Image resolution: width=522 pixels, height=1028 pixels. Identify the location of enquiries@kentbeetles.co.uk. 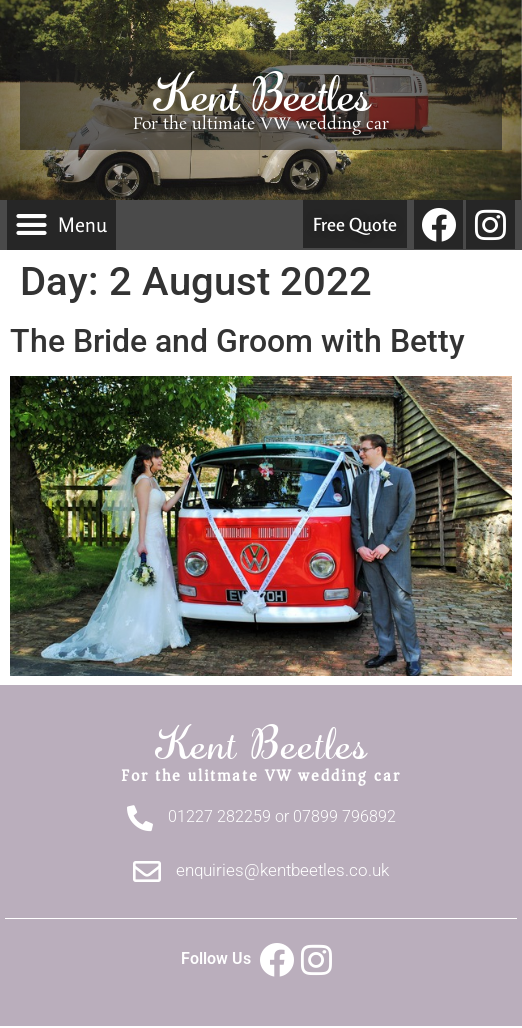
(282, 870).